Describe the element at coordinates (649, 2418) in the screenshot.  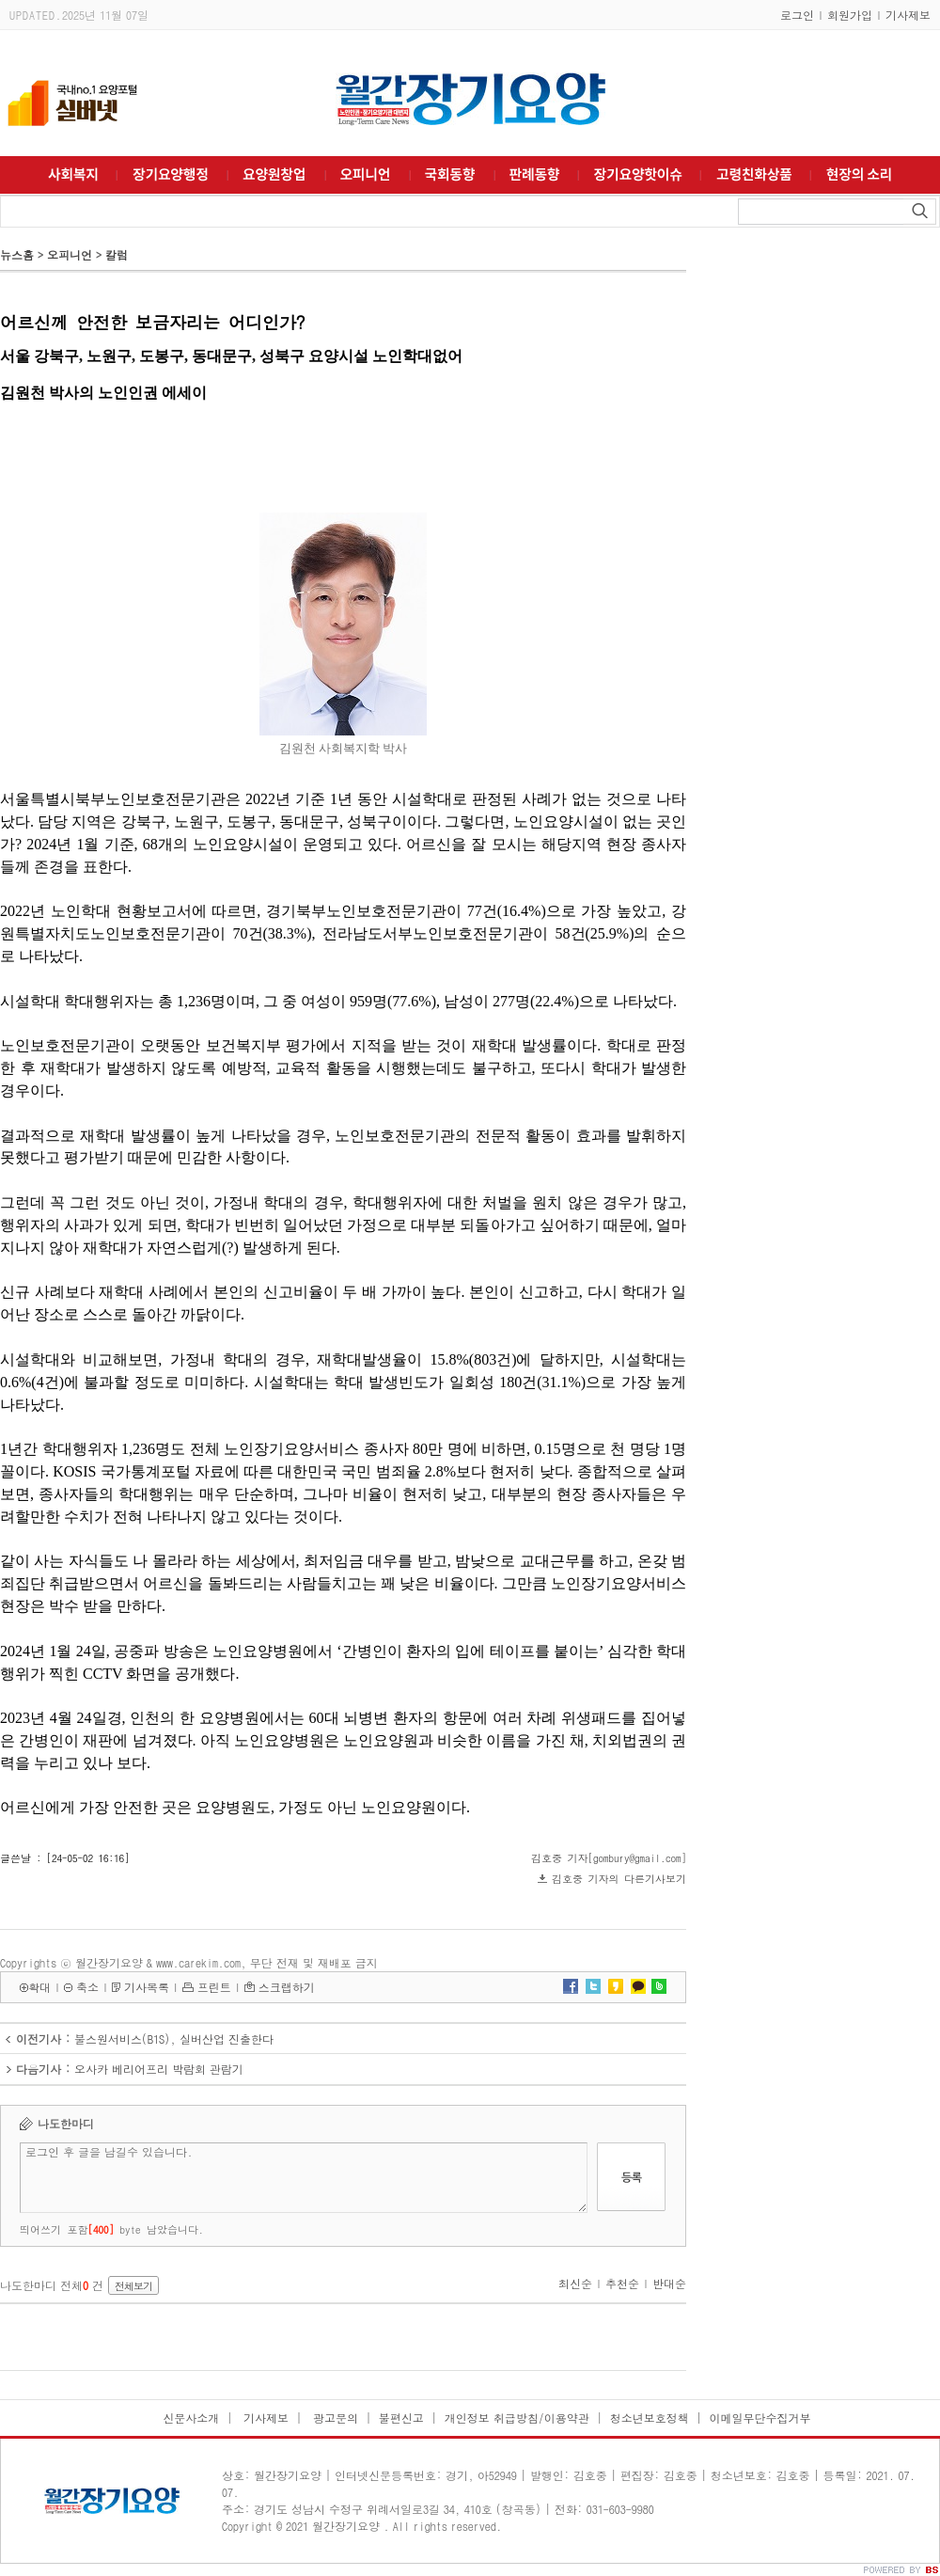
I see `청소년보호정책` at that location.